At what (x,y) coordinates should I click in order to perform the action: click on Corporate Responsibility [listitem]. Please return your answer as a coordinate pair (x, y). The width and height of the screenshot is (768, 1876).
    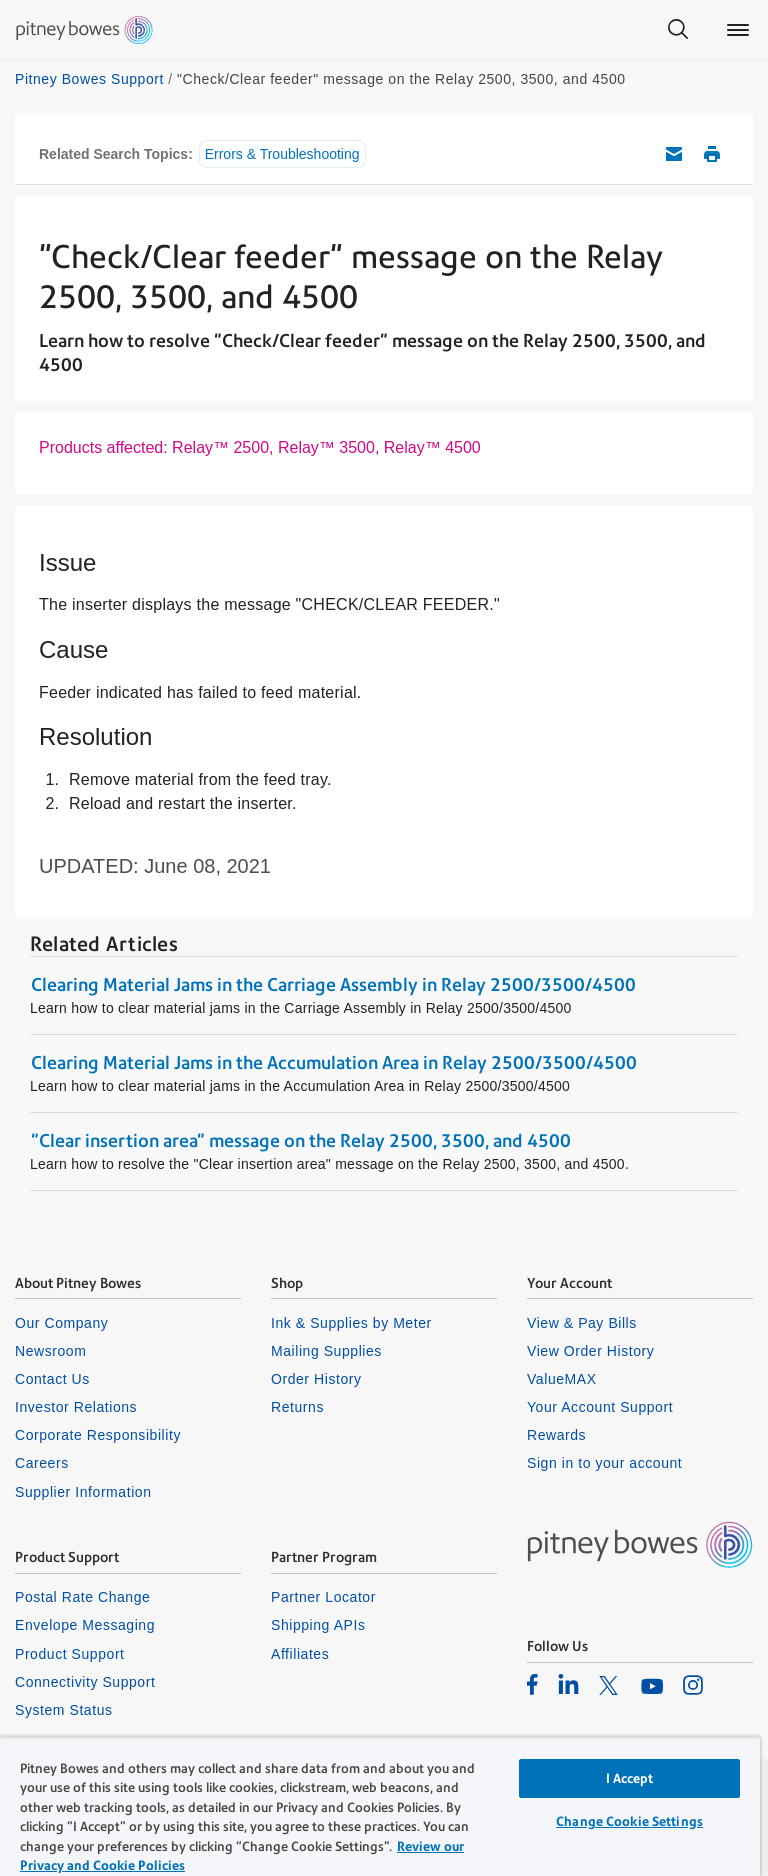
    Looking at the image, I should click on (98, 1435).